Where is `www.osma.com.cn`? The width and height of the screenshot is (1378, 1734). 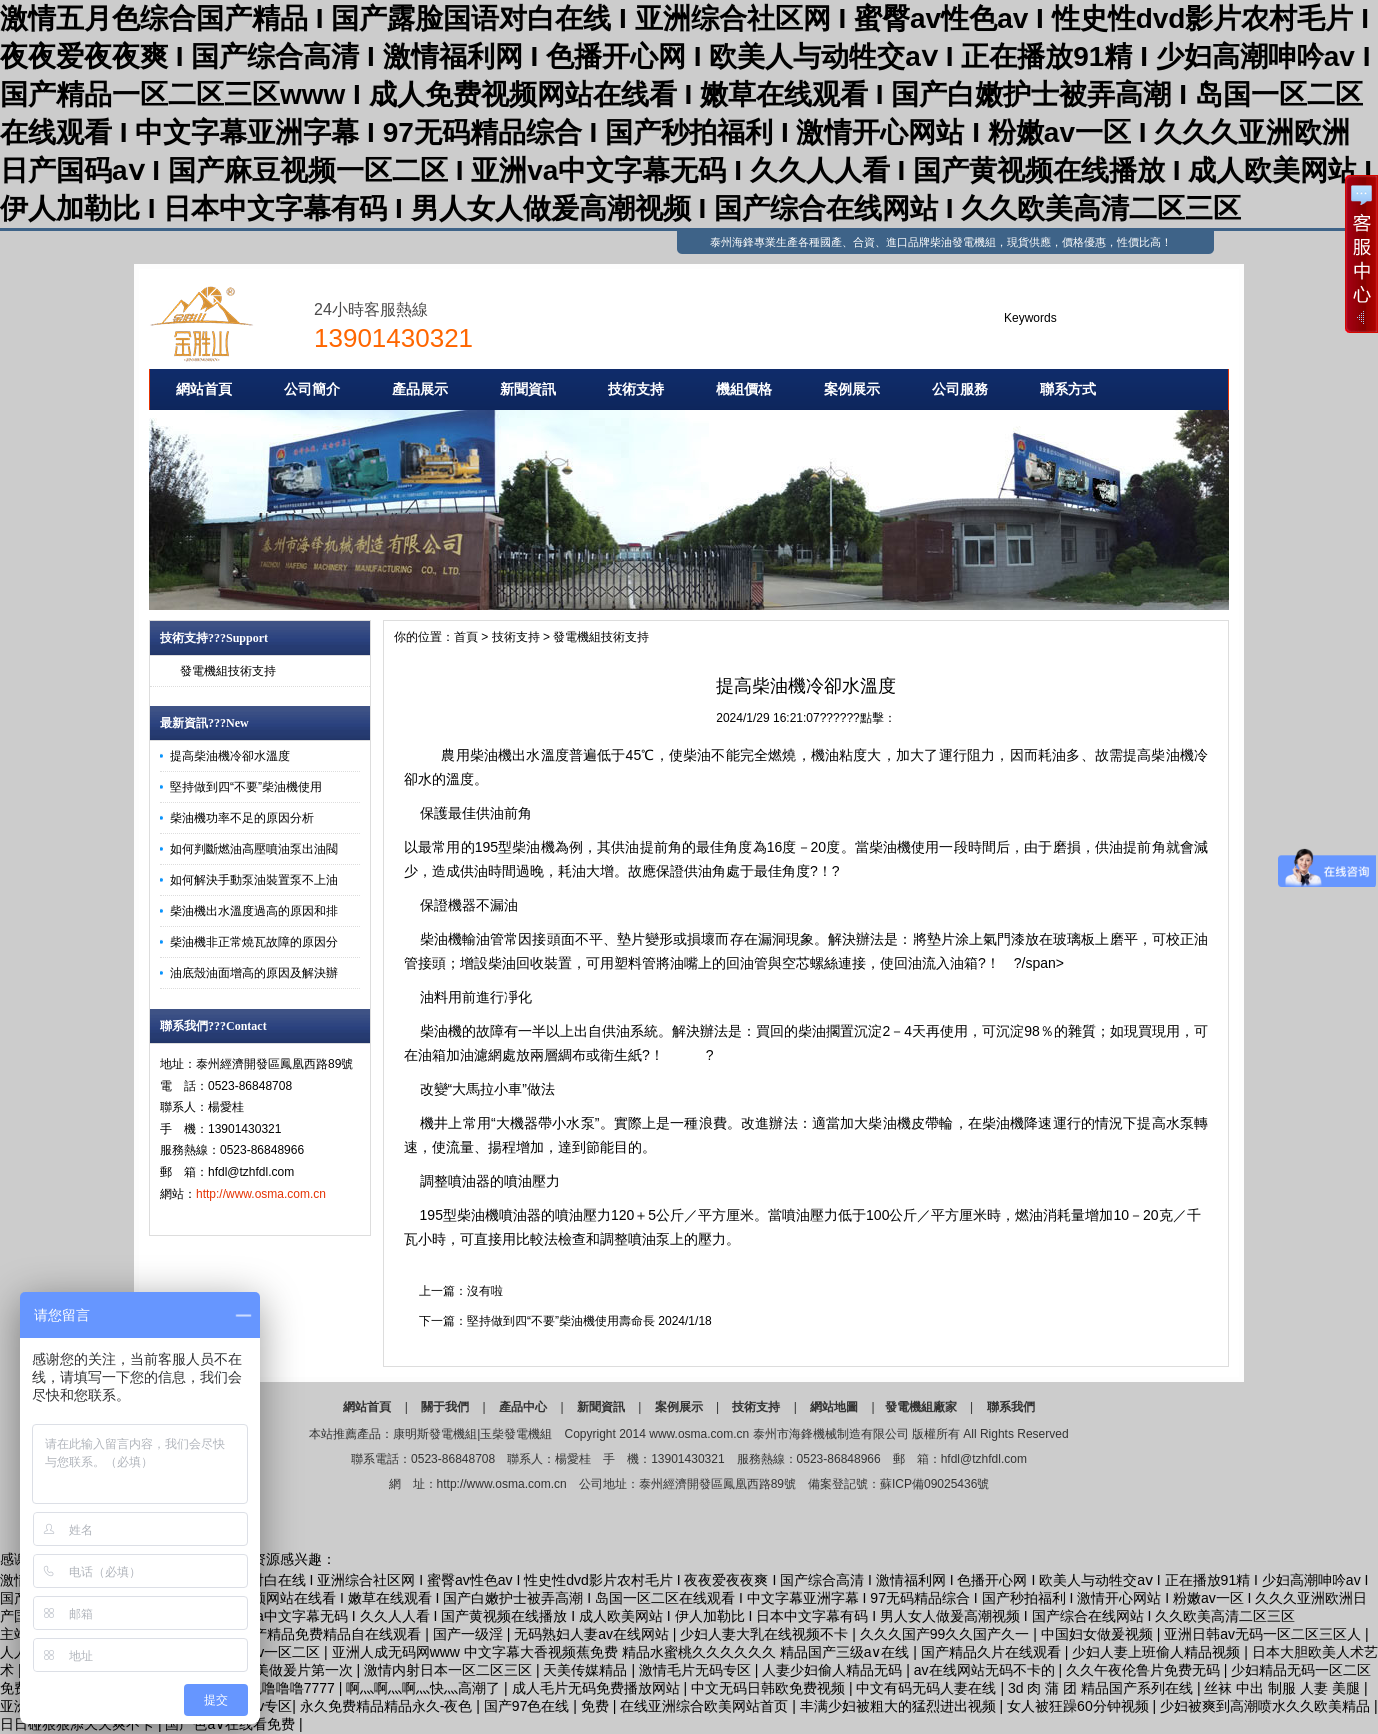
www.osma.com.cn is located at coordinates (699, 1434).